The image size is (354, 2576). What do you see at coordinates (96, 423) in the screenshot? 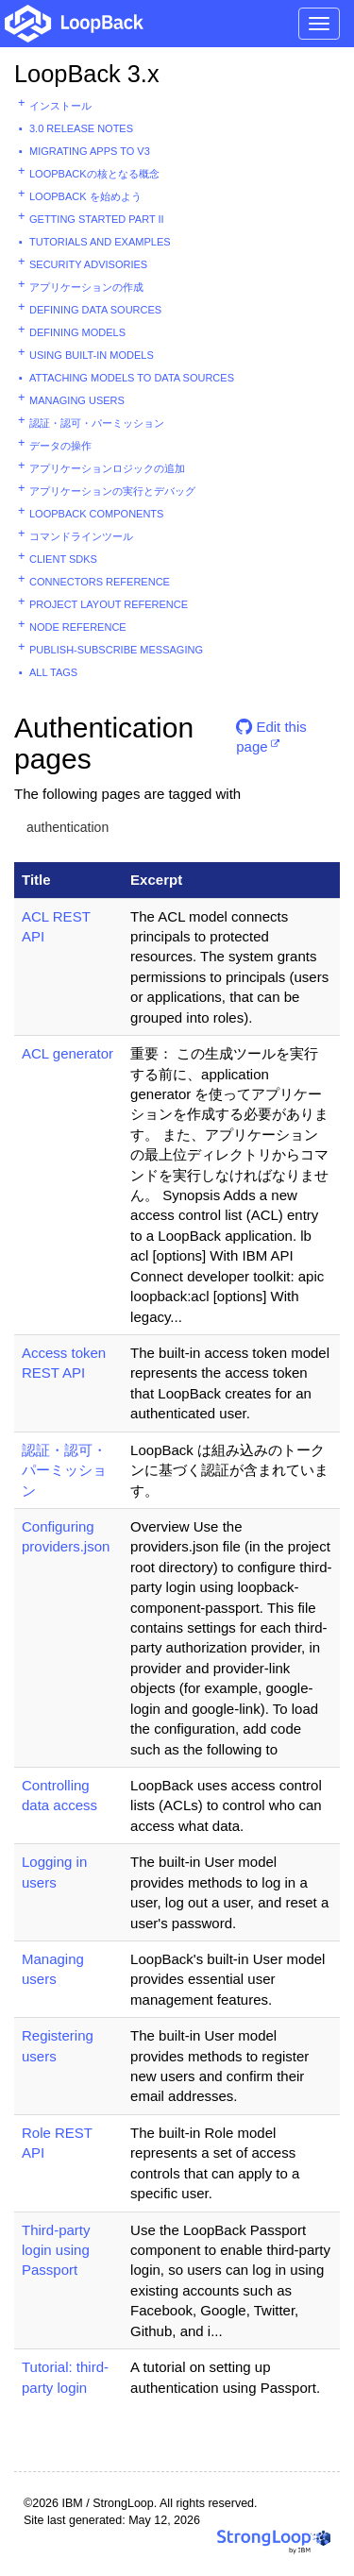
I see `認証・認可・パーミッション` at bounding box center [96, 423].